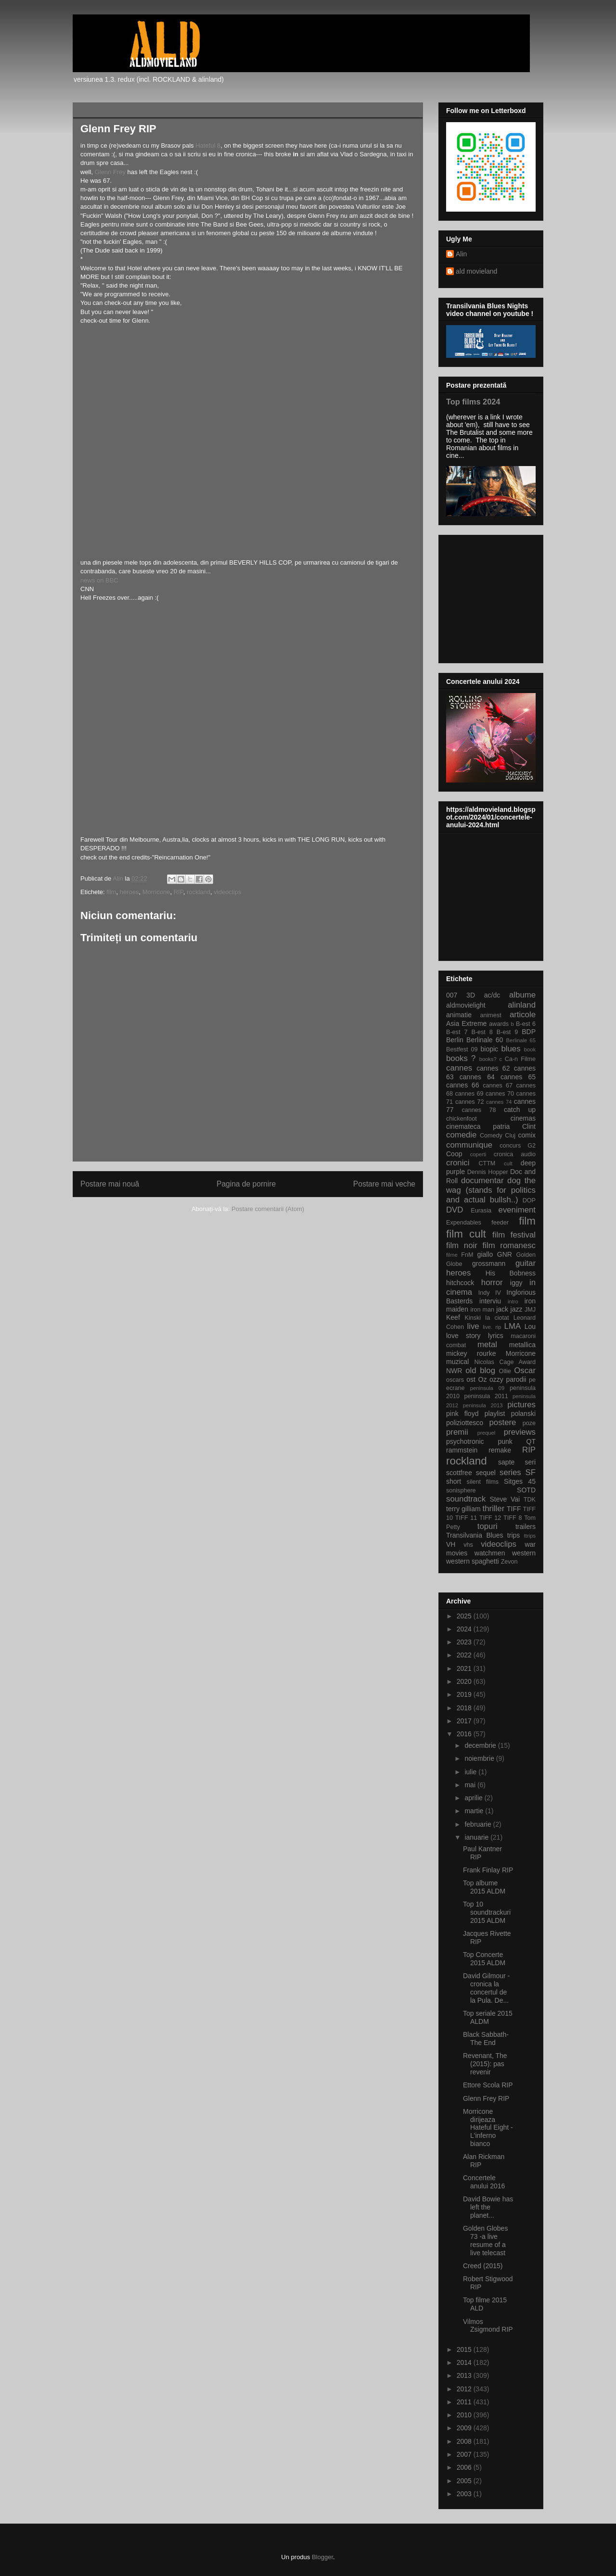 This screenshot has height=2576, width=616. I want to click on noiembrie, so click(480, 1758).